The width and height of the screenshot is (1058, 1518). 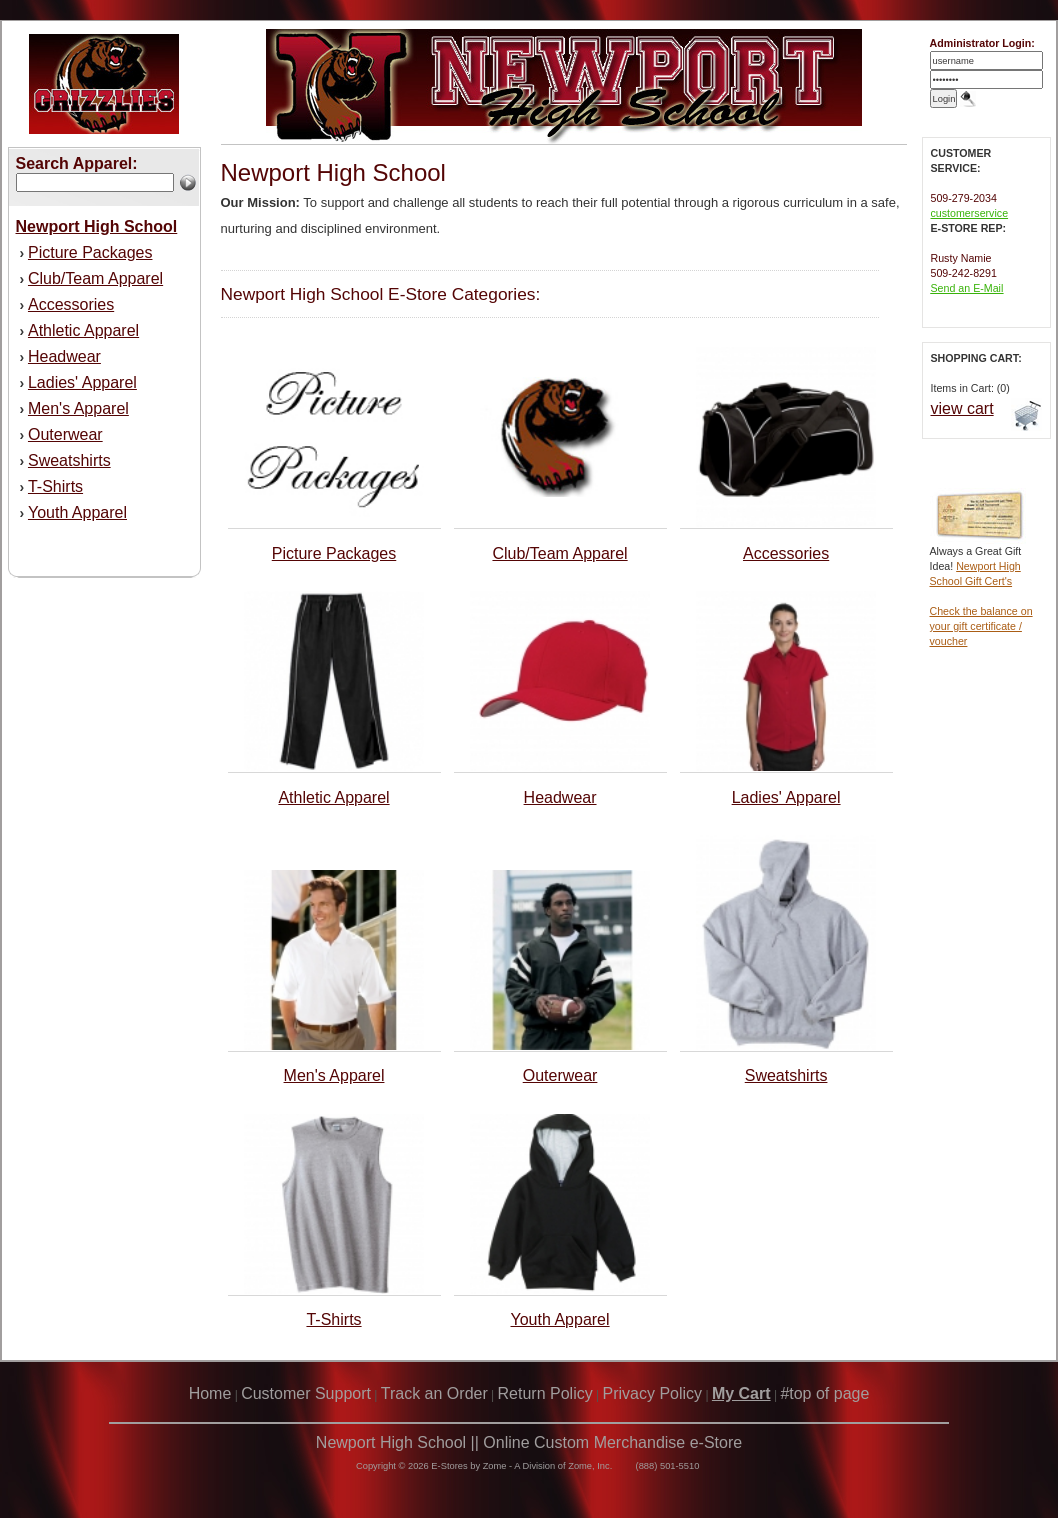 What do you see at coordinates (95, 278) in the screenshot?
I see `Club/Team Apparel` at bounding box center [95, 278].